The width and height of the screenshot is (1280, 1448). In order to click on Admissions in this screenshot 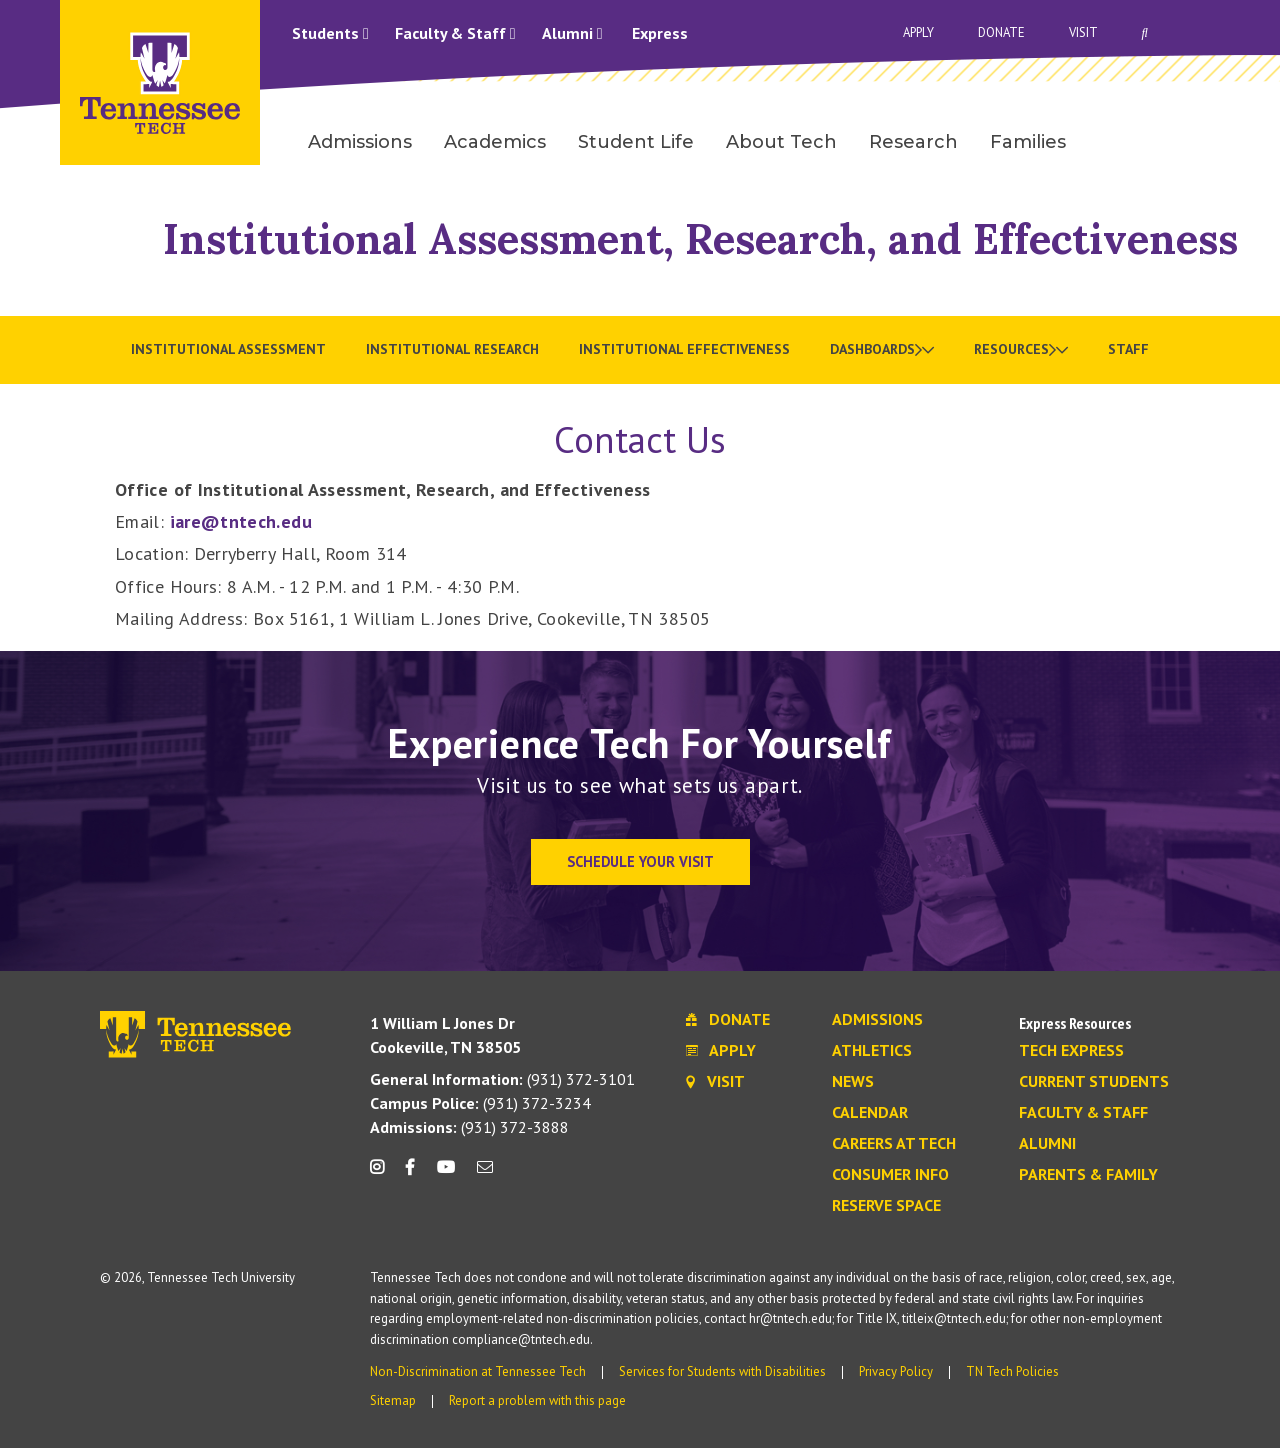, I will do `click(877, 1020)`.